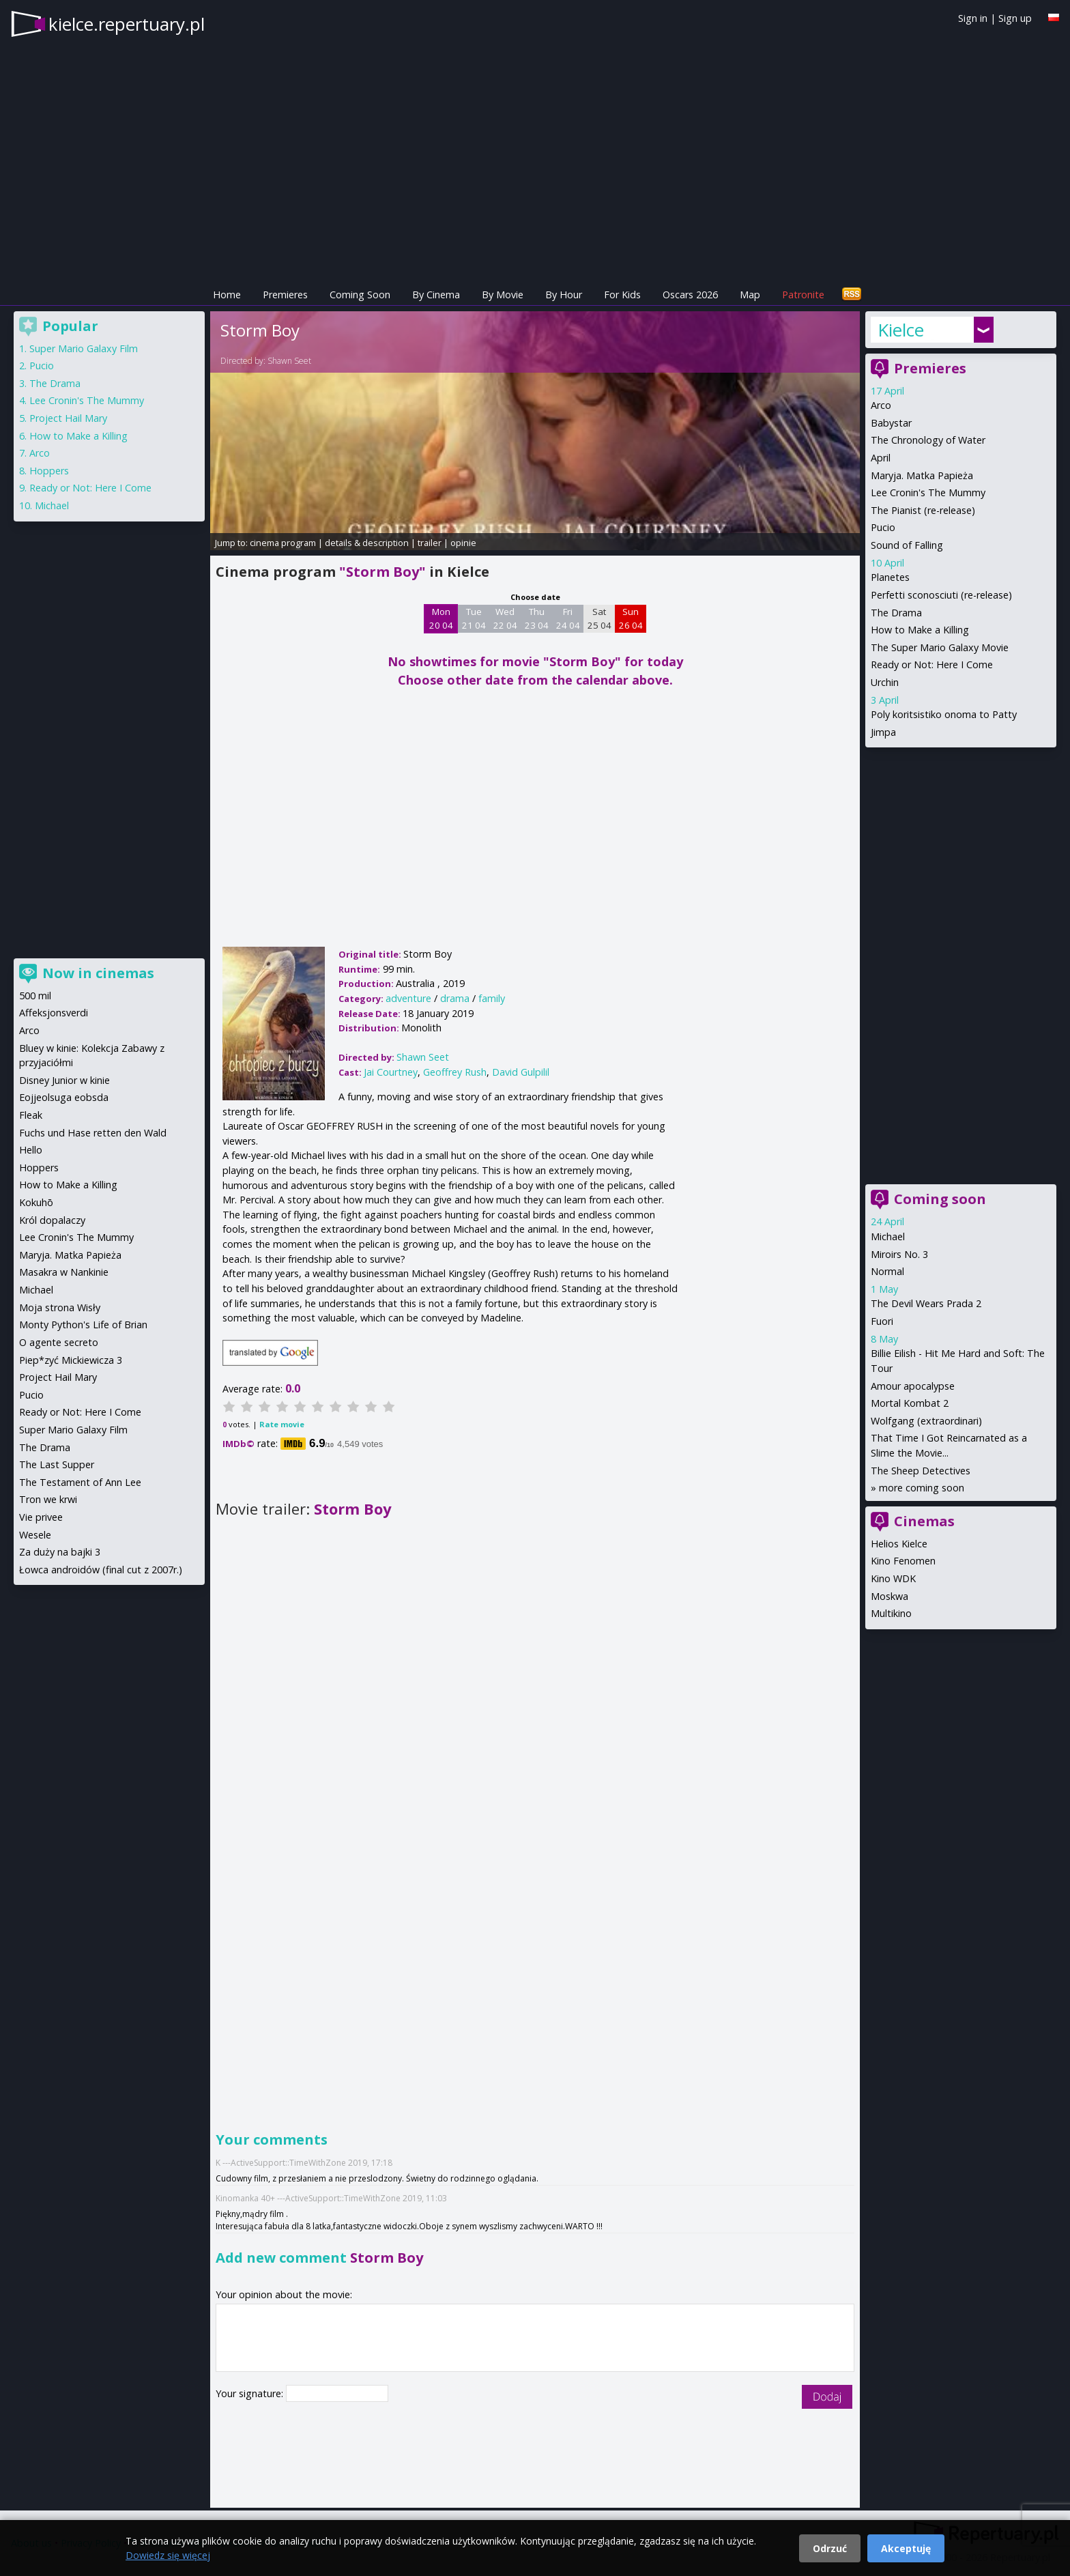  I want to click on Pucio, so click(883, 527).